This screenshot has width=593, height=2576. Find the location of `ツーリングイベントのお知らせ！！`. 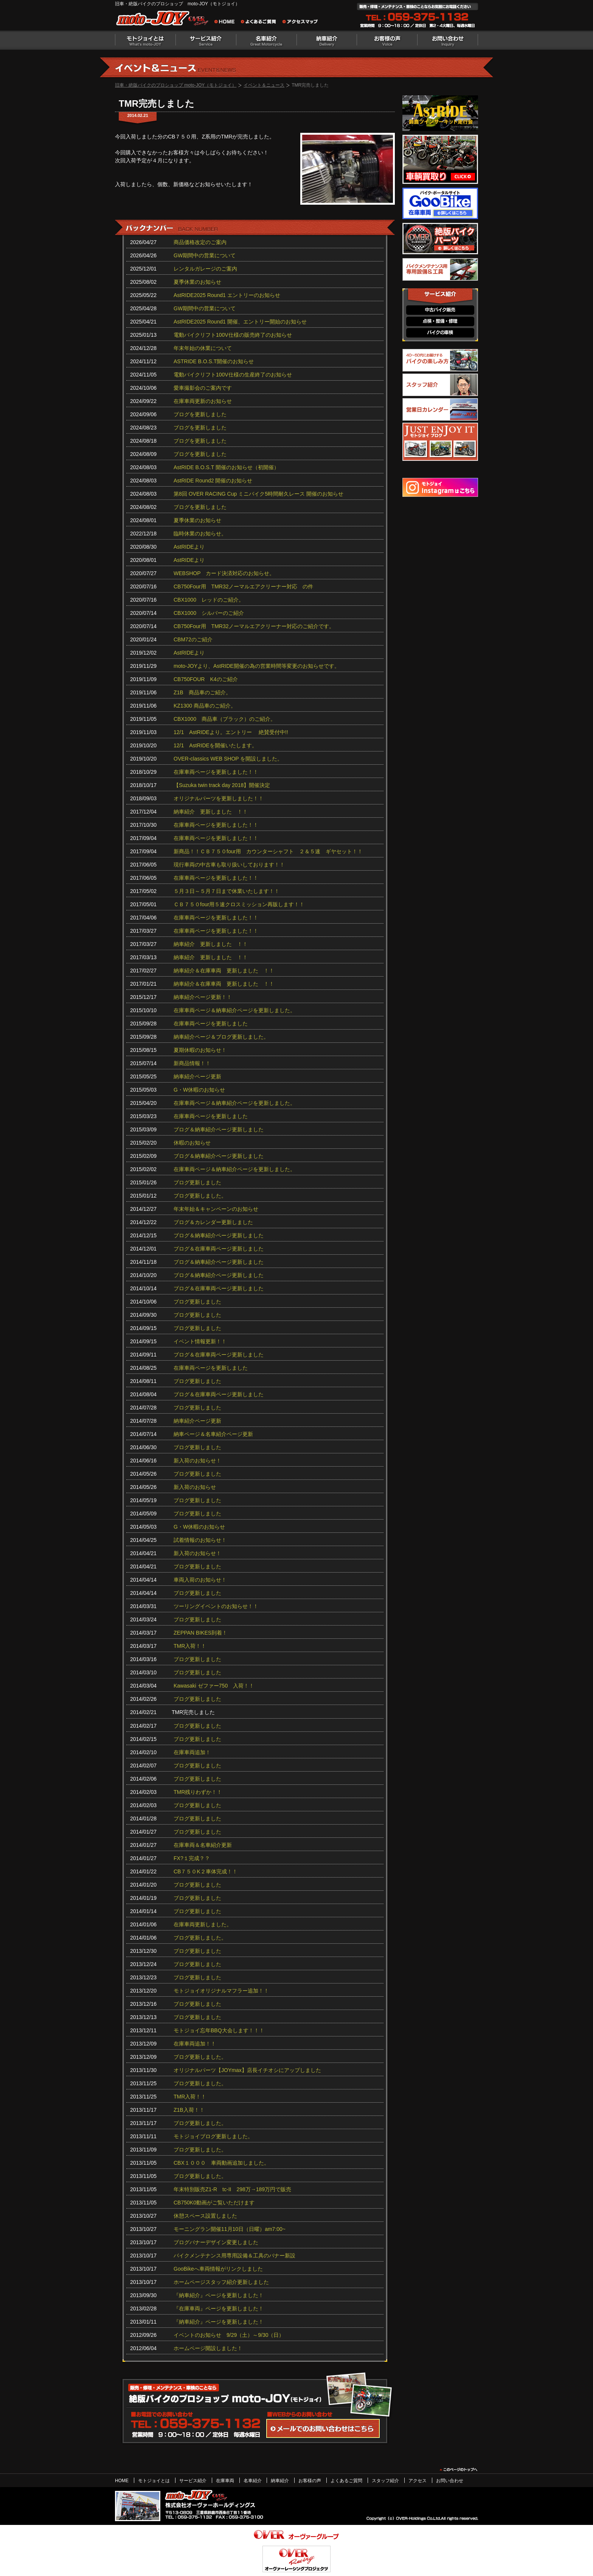

ツーリングイベントのお知らせ！！ is located at coordinates (216, 1606).